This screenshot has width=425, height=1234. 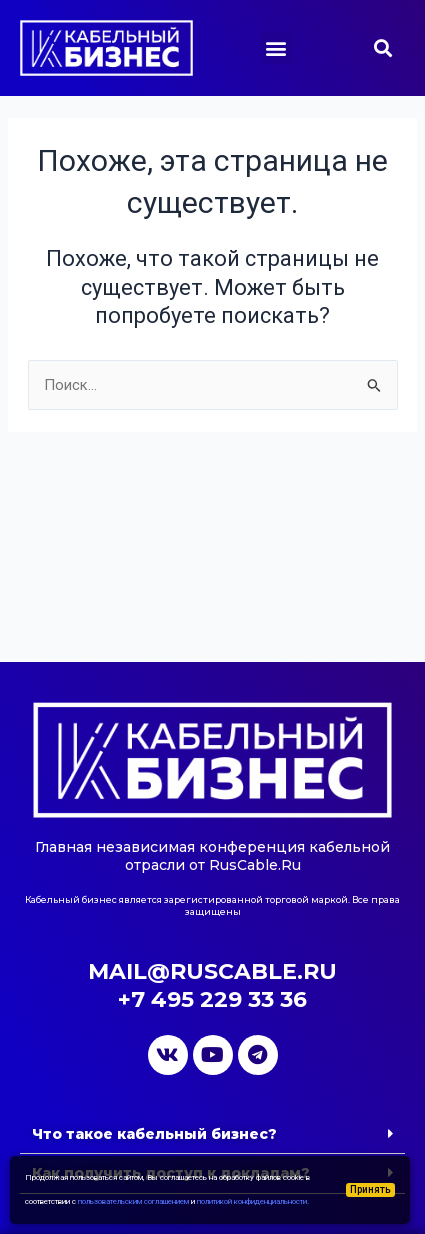 I want to click on [button], so click(x=276, y=47).